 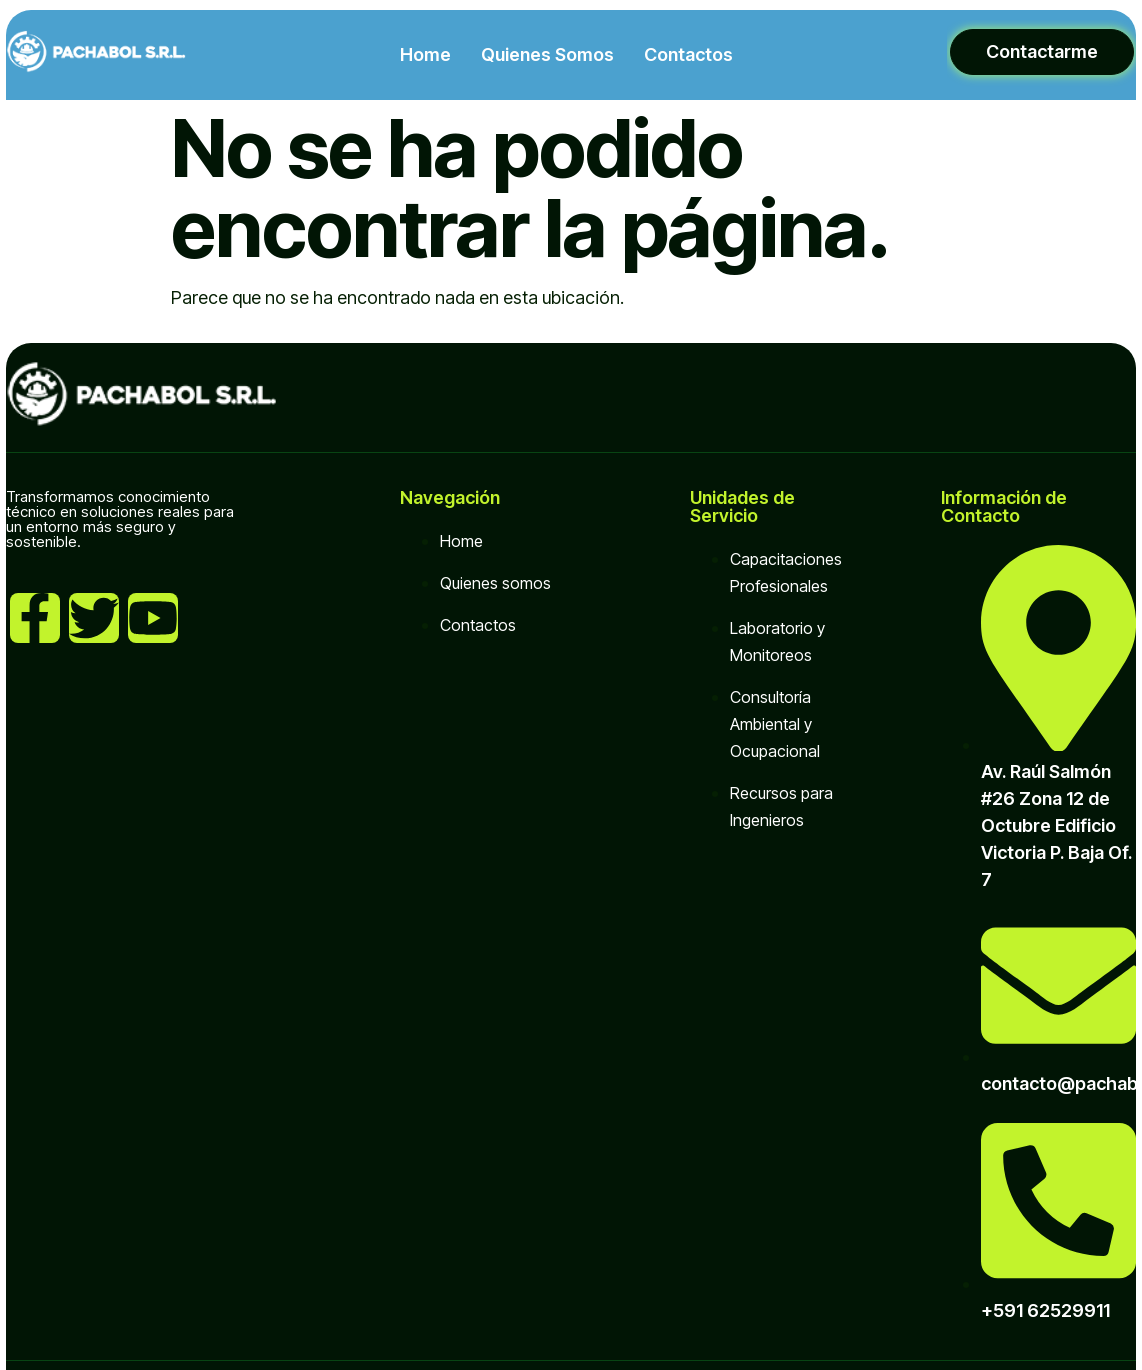 What do you see at coordinates (425, 54) in the screenshot?
I see `Home` at bounding box center [425, 54].